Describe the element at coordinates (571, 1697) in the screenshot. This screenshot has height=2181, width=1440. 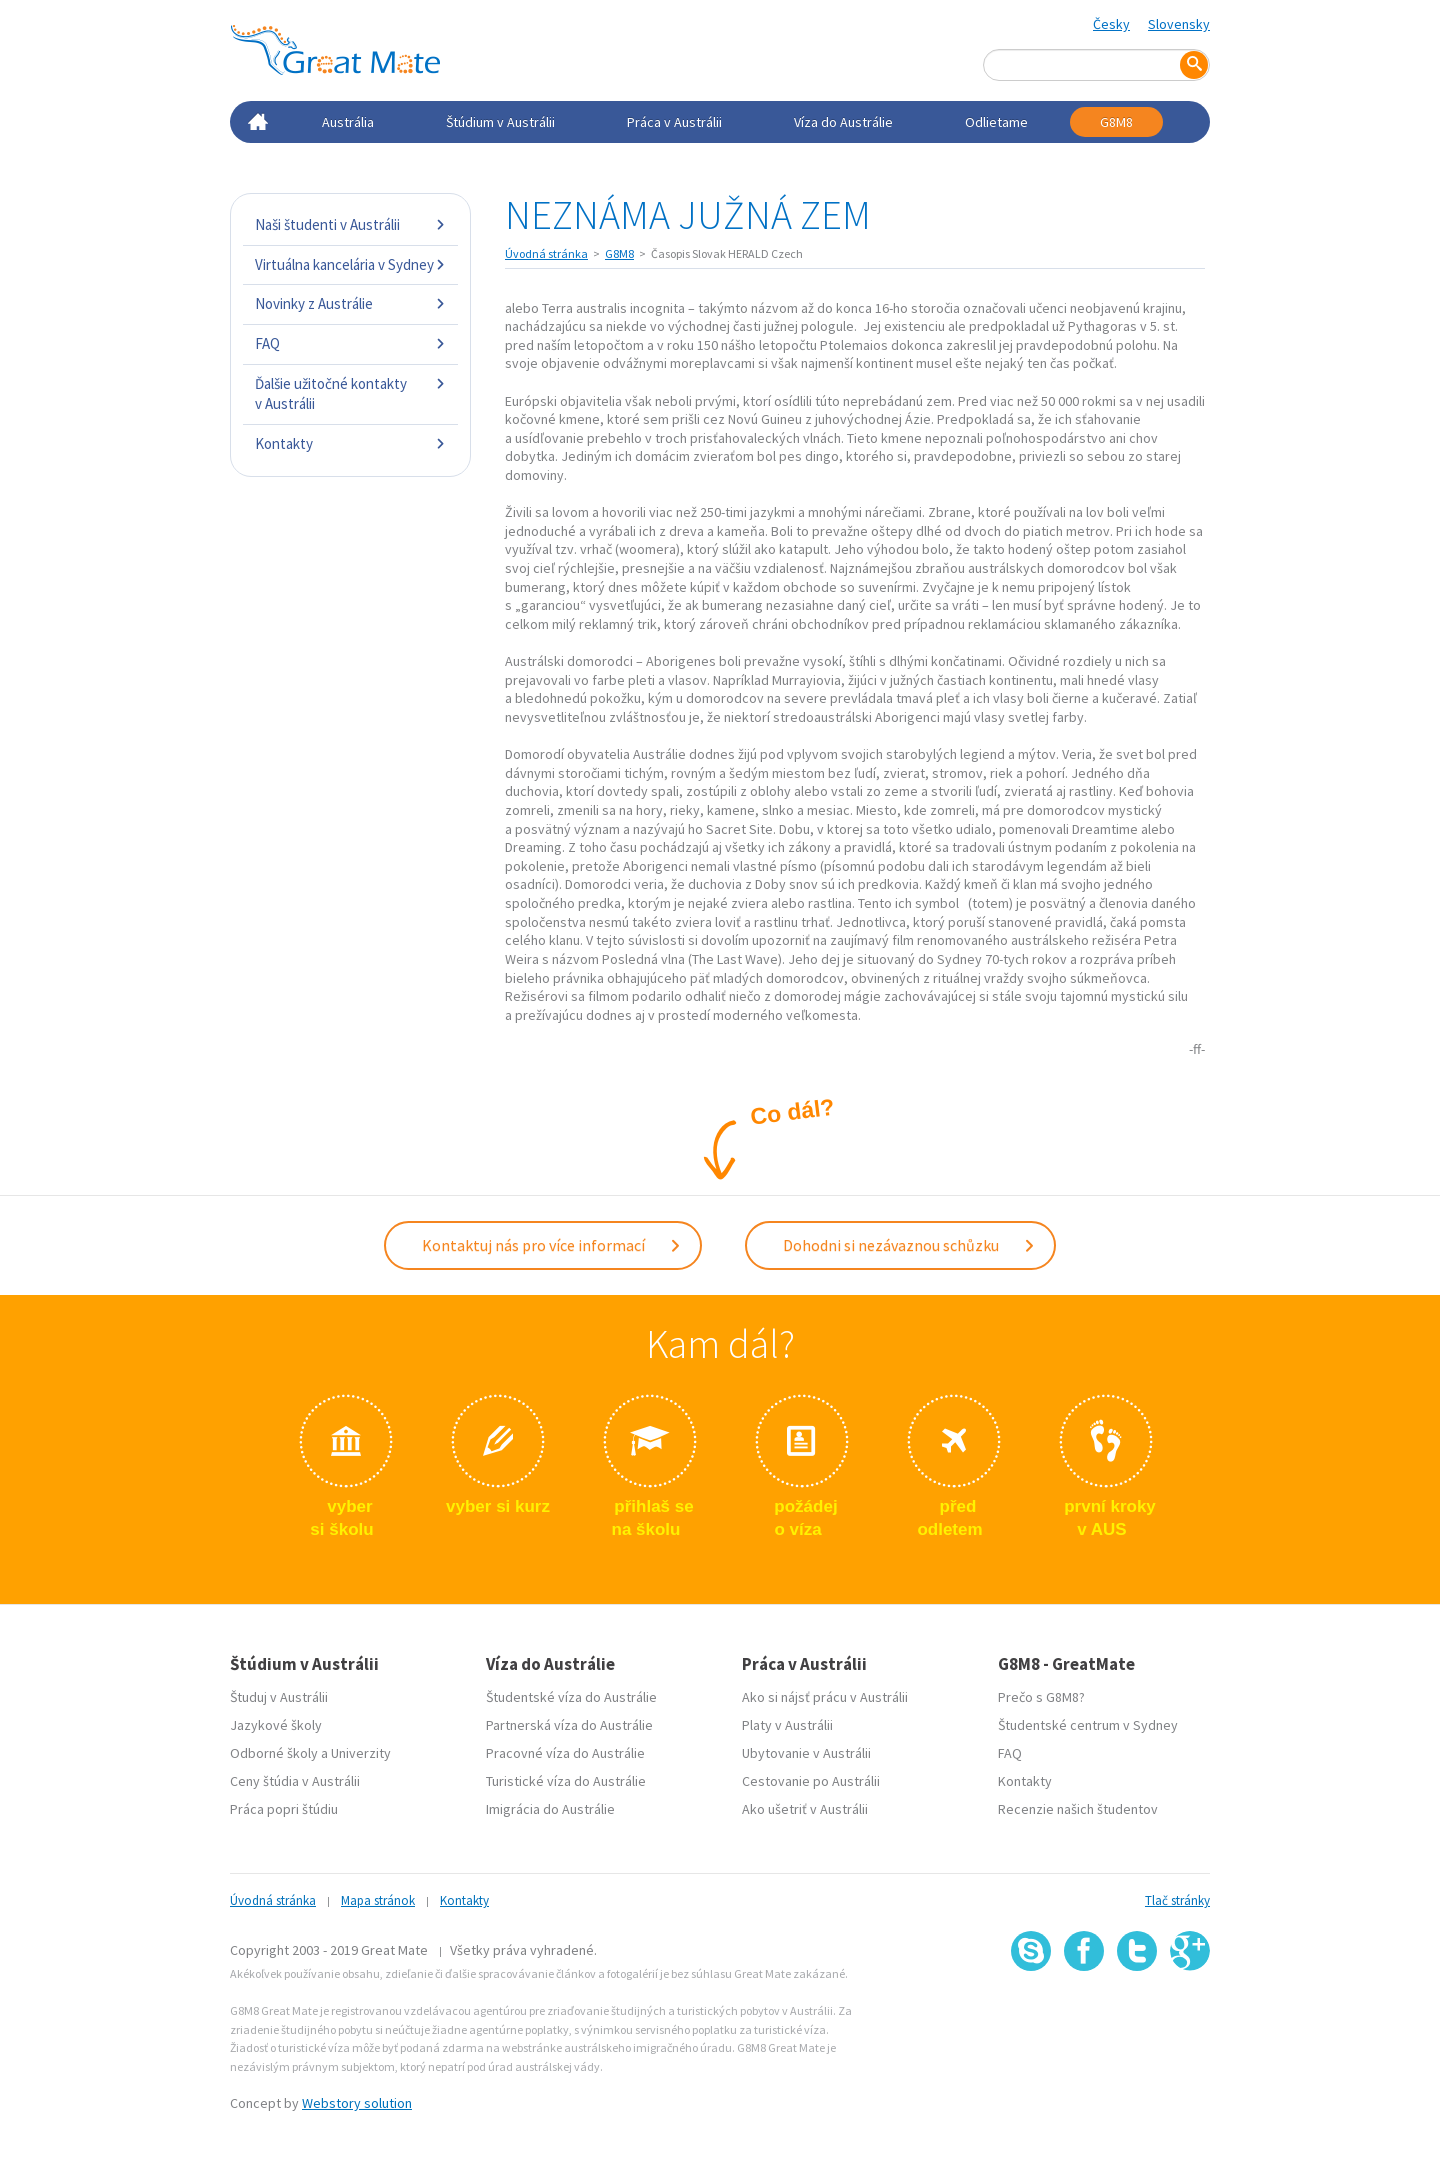
I see `Študentské víza do Austrálie` at that location.